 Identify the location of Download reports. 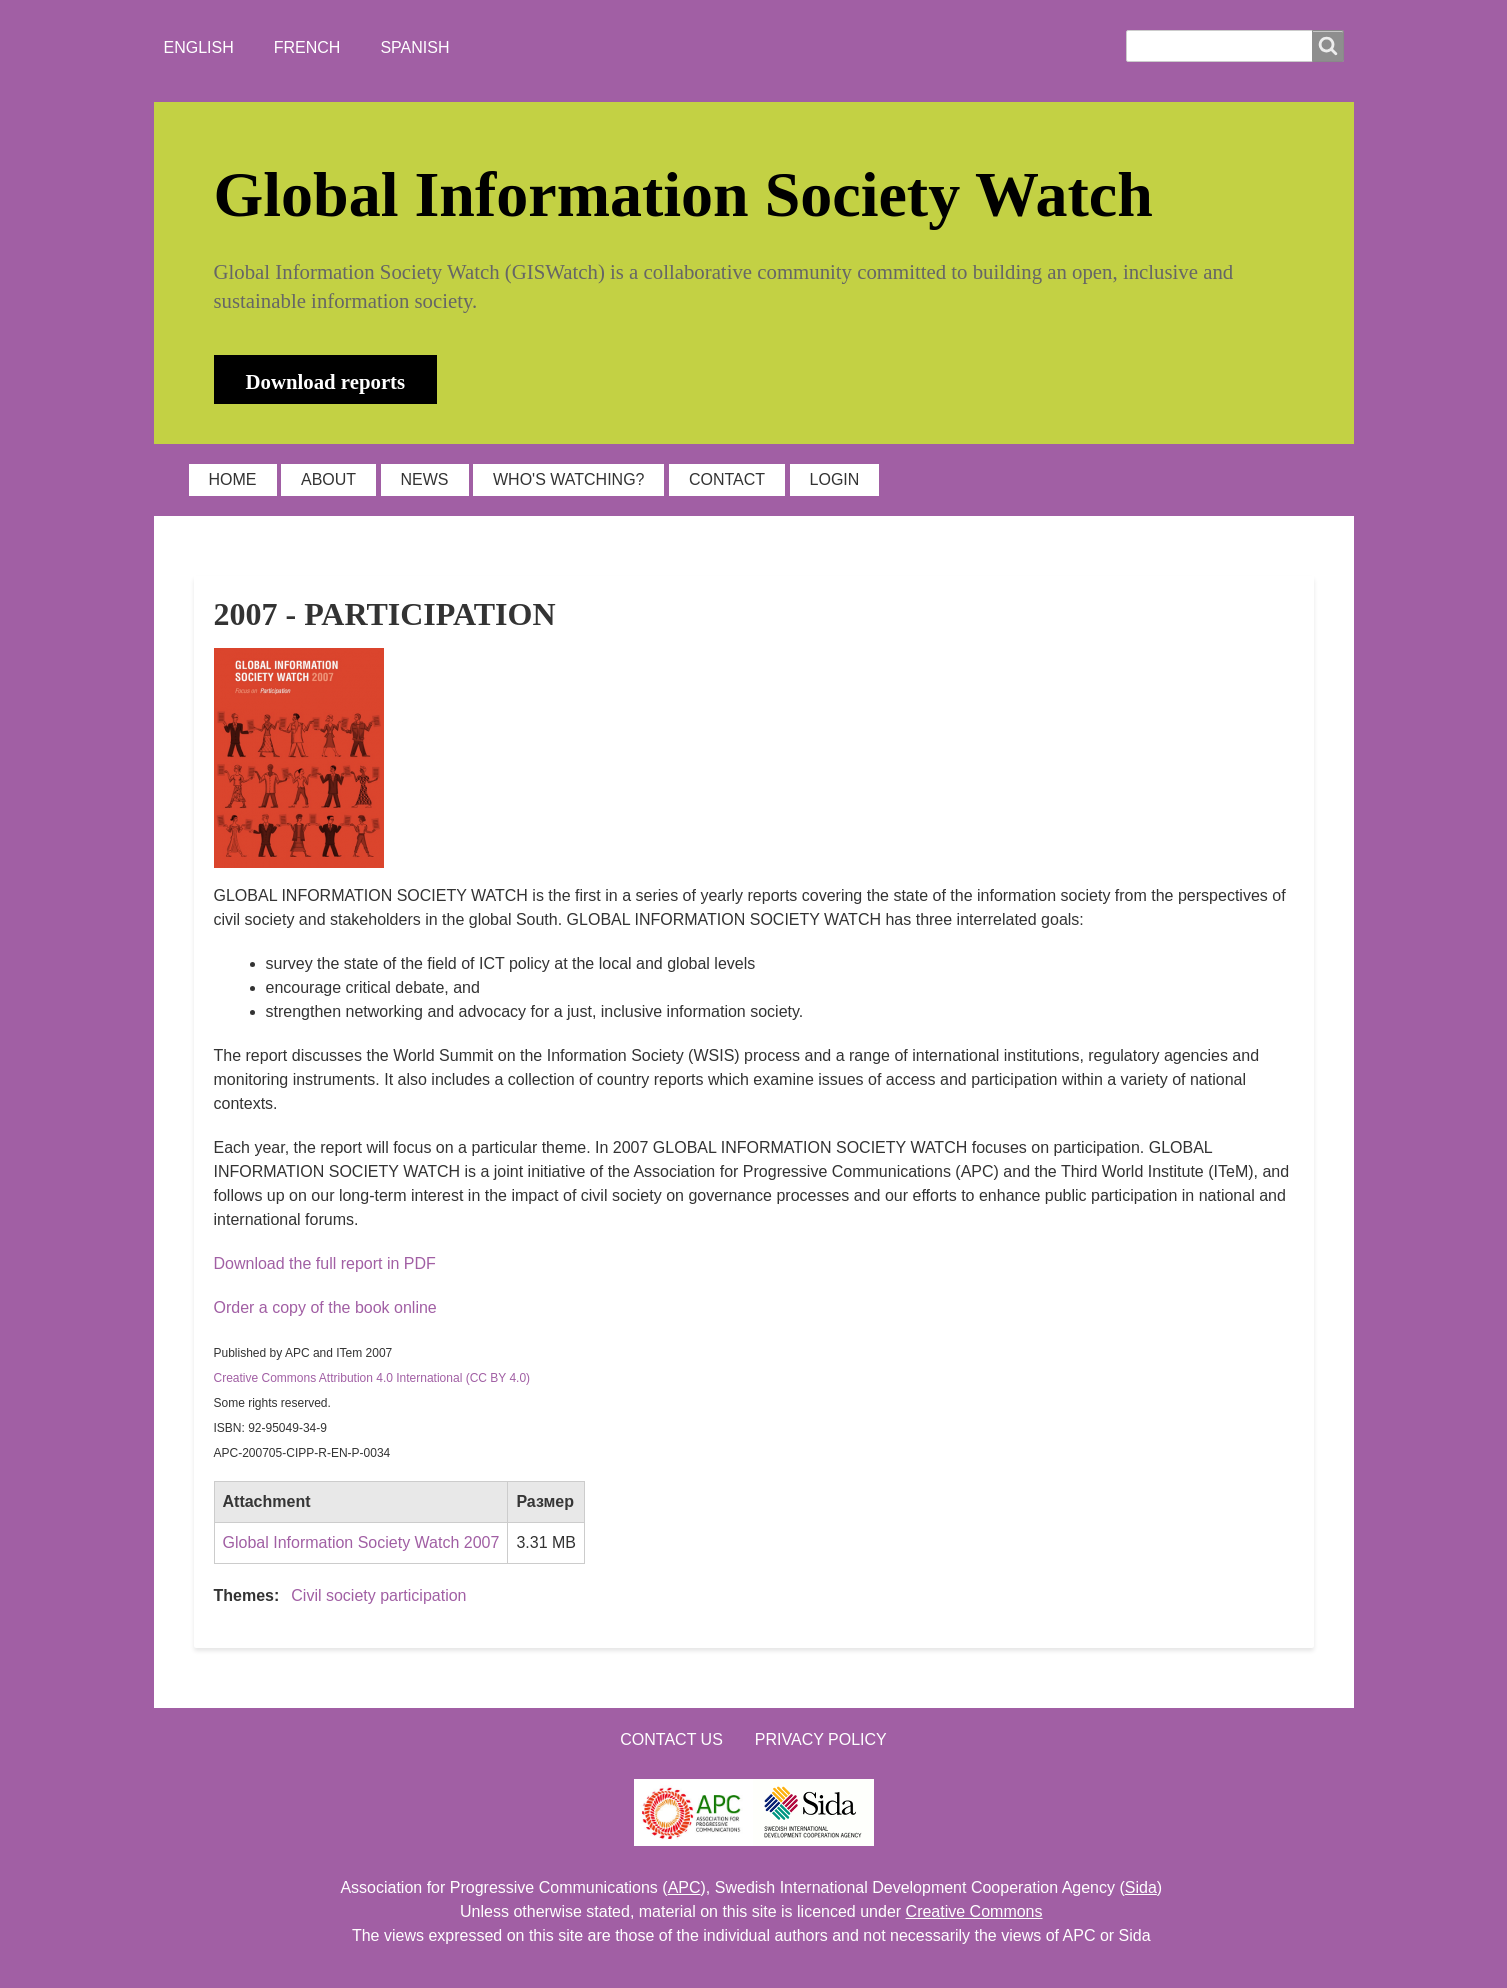
(326, 381).